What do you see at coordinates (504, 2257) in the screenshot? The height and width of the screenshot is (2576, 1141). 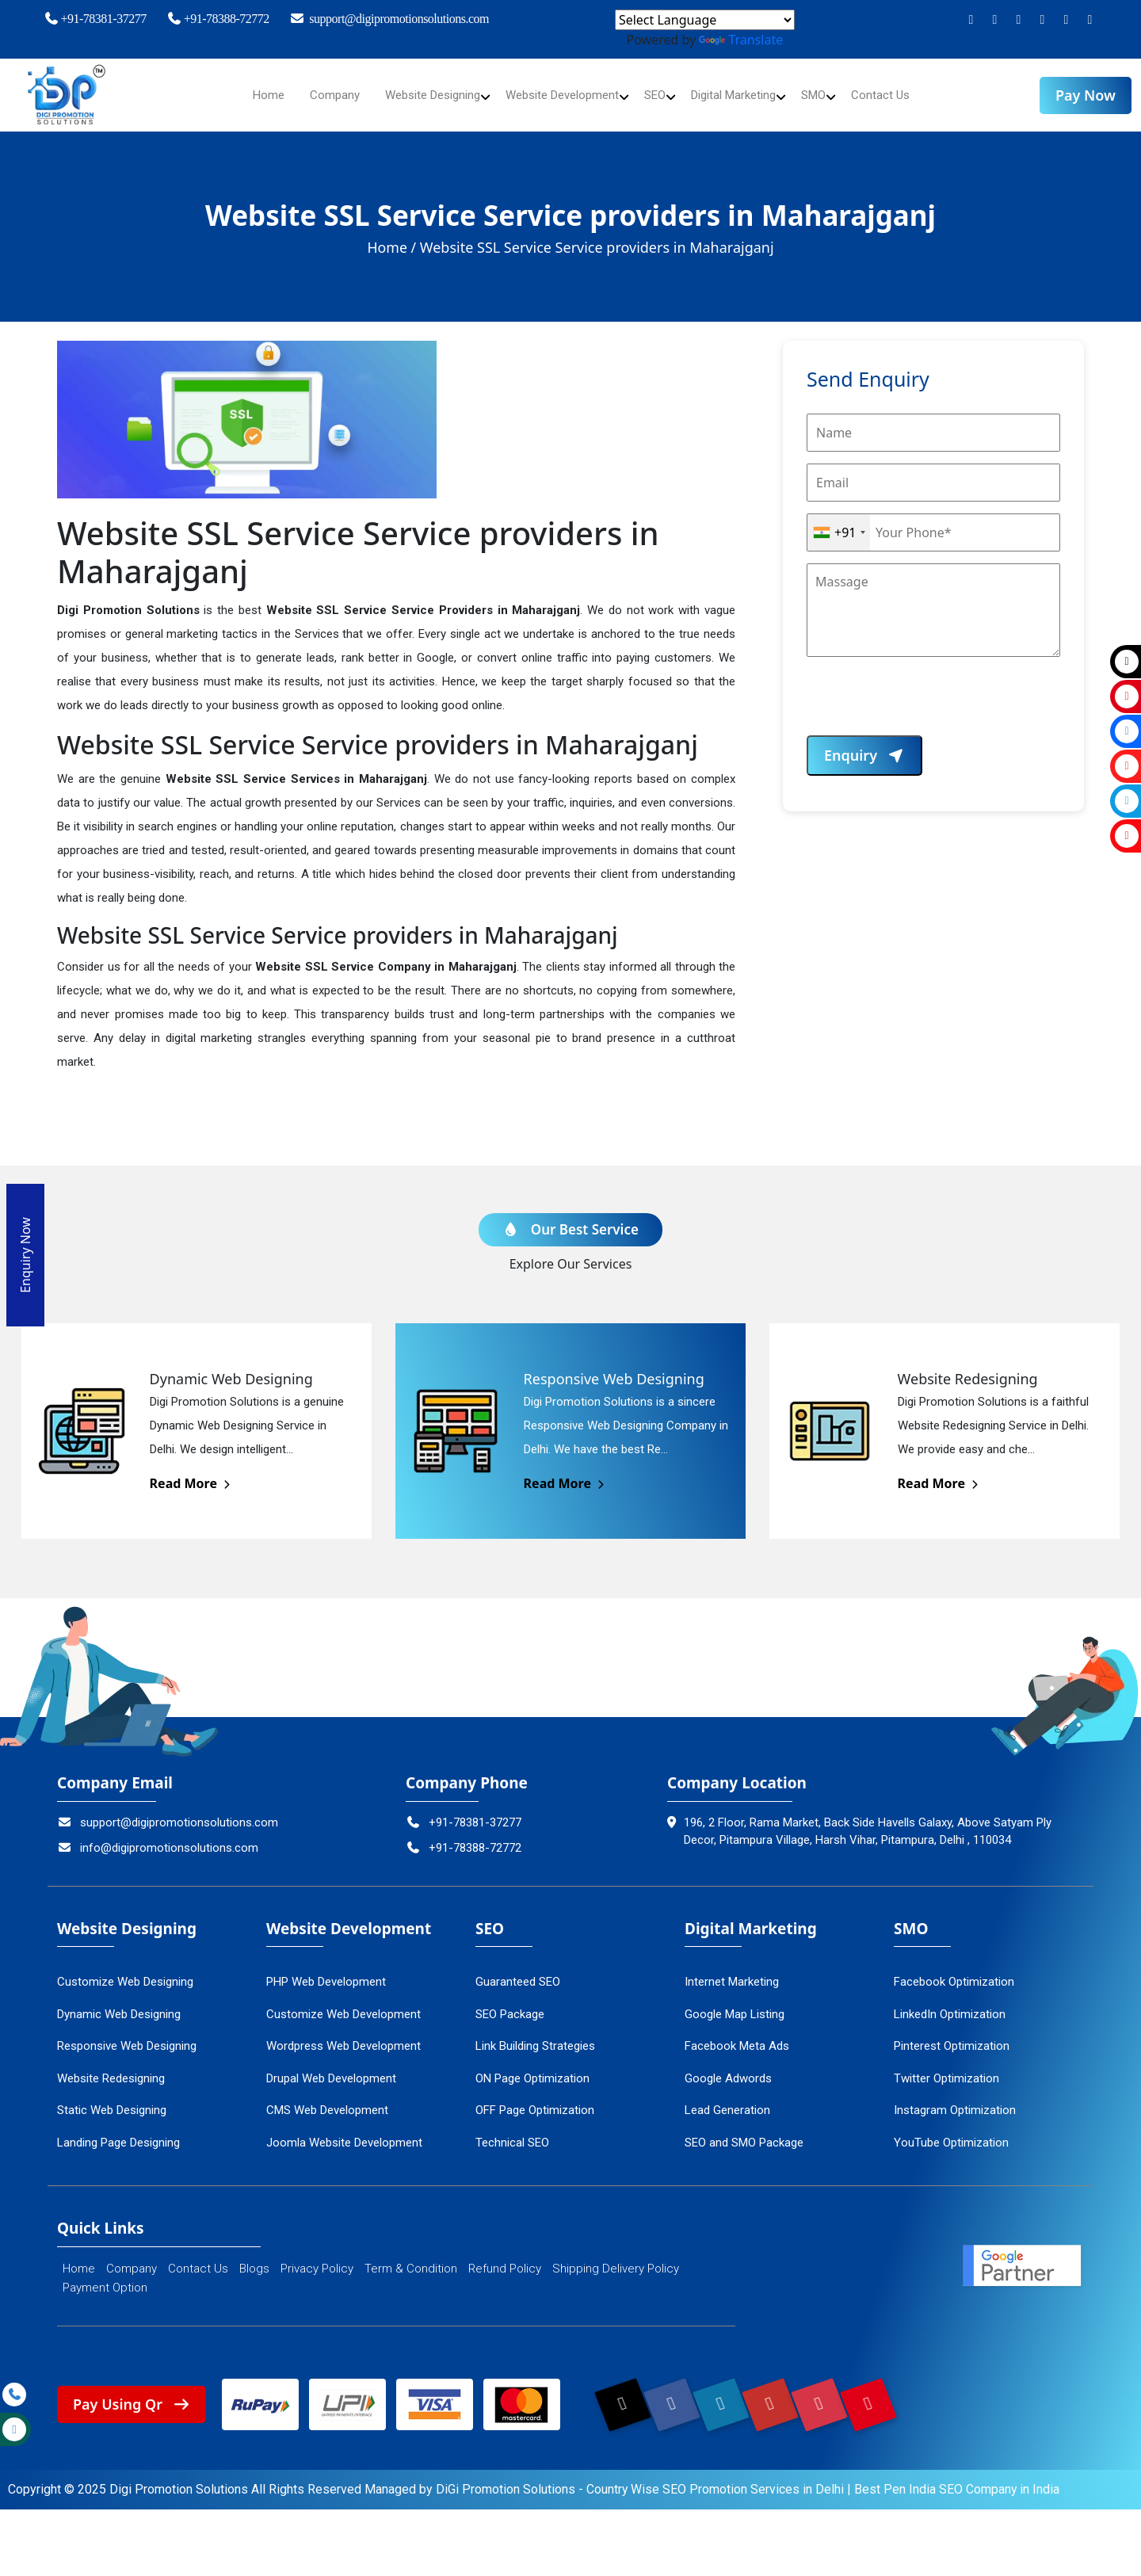 I see `Refund Policy` at bounding box center [504, 2257].